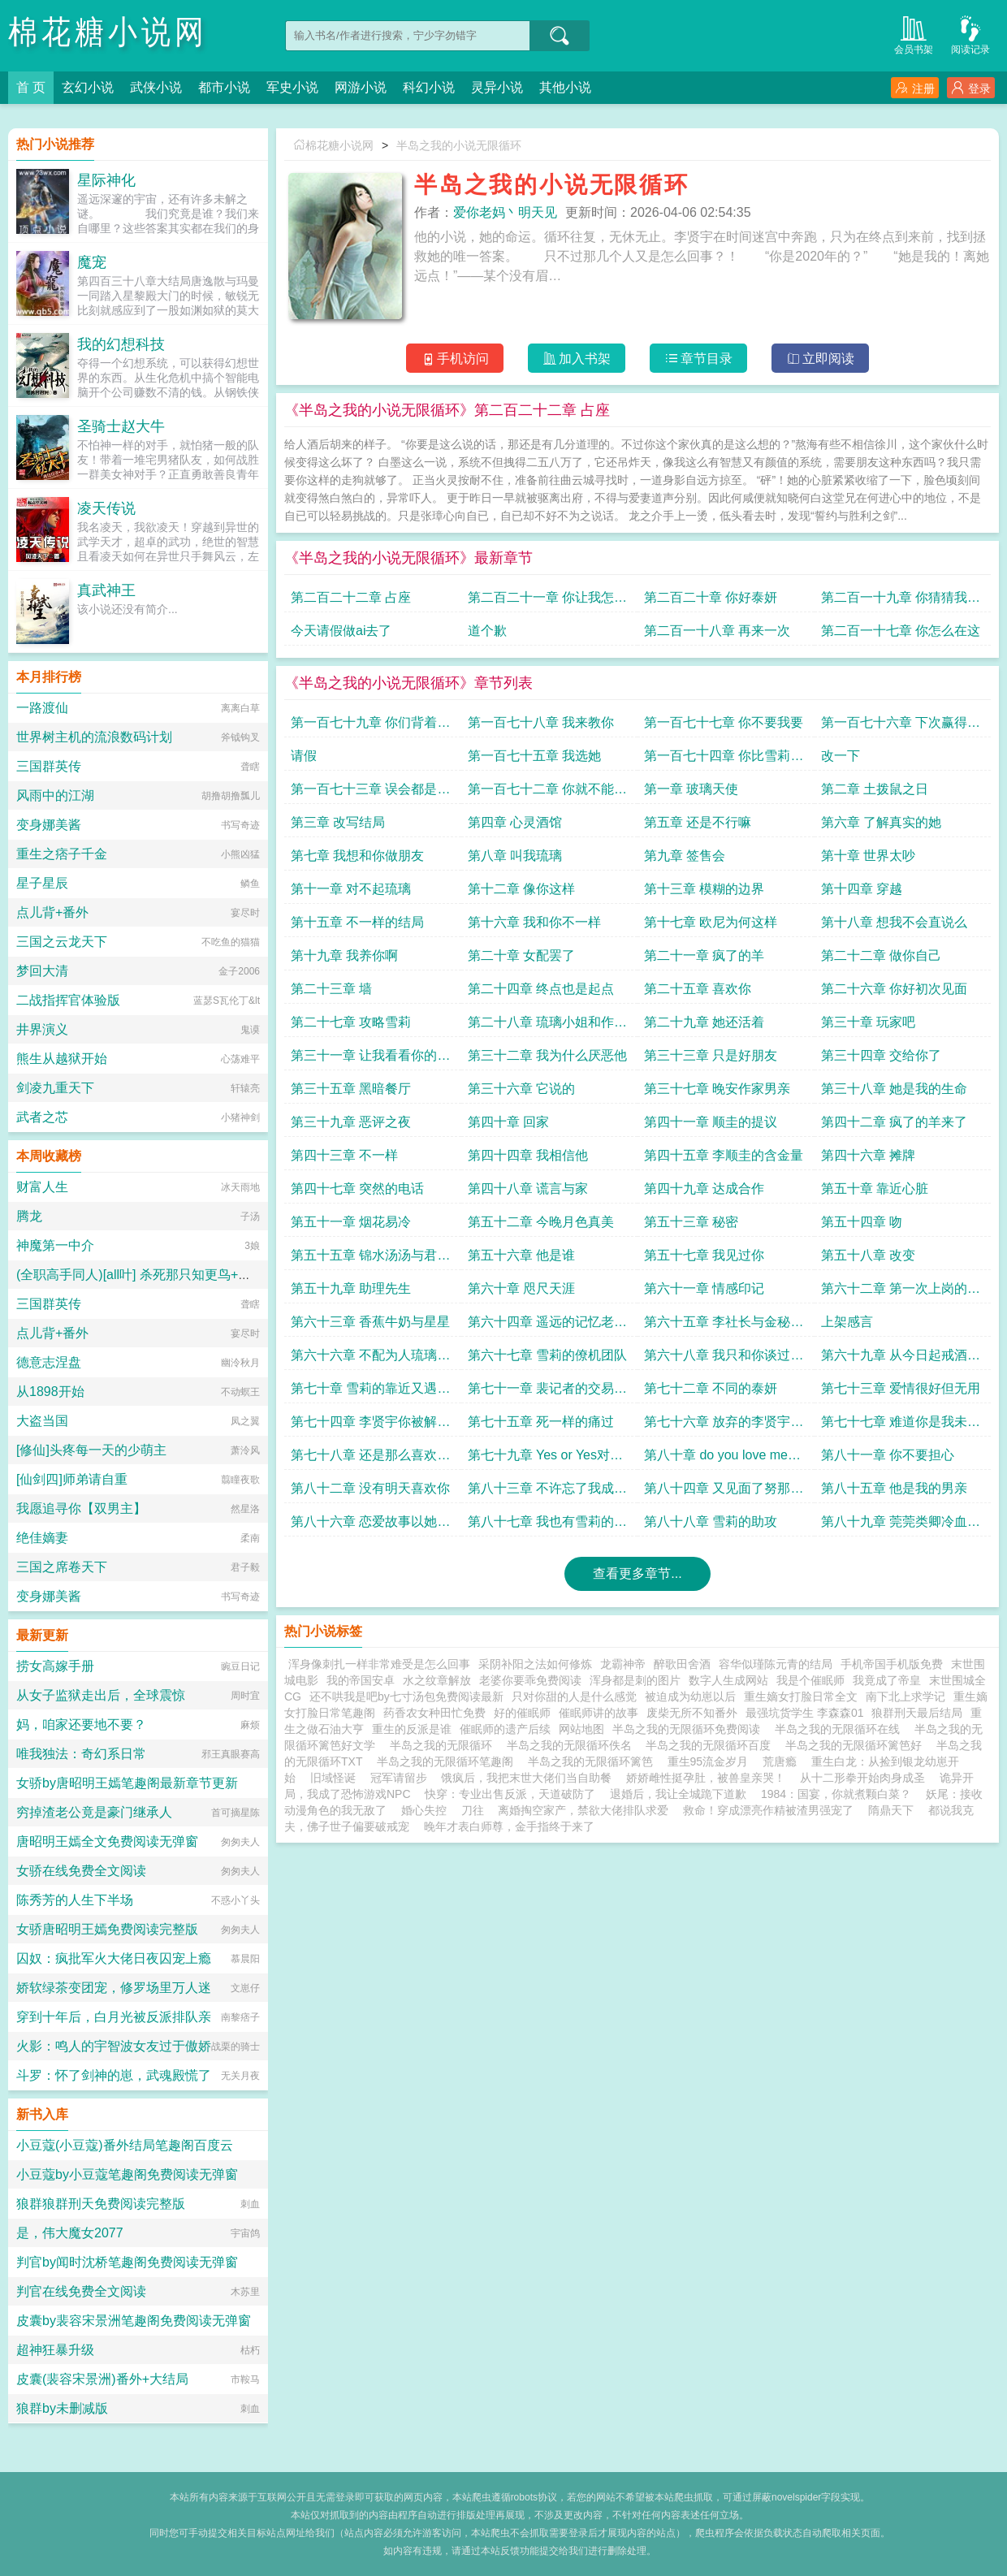 The image size is (1007, 2576). What do you see at coordinates (728, 1680) in the screenshot?
I see `数字人生成网站` at bounding box center [728, 1680].